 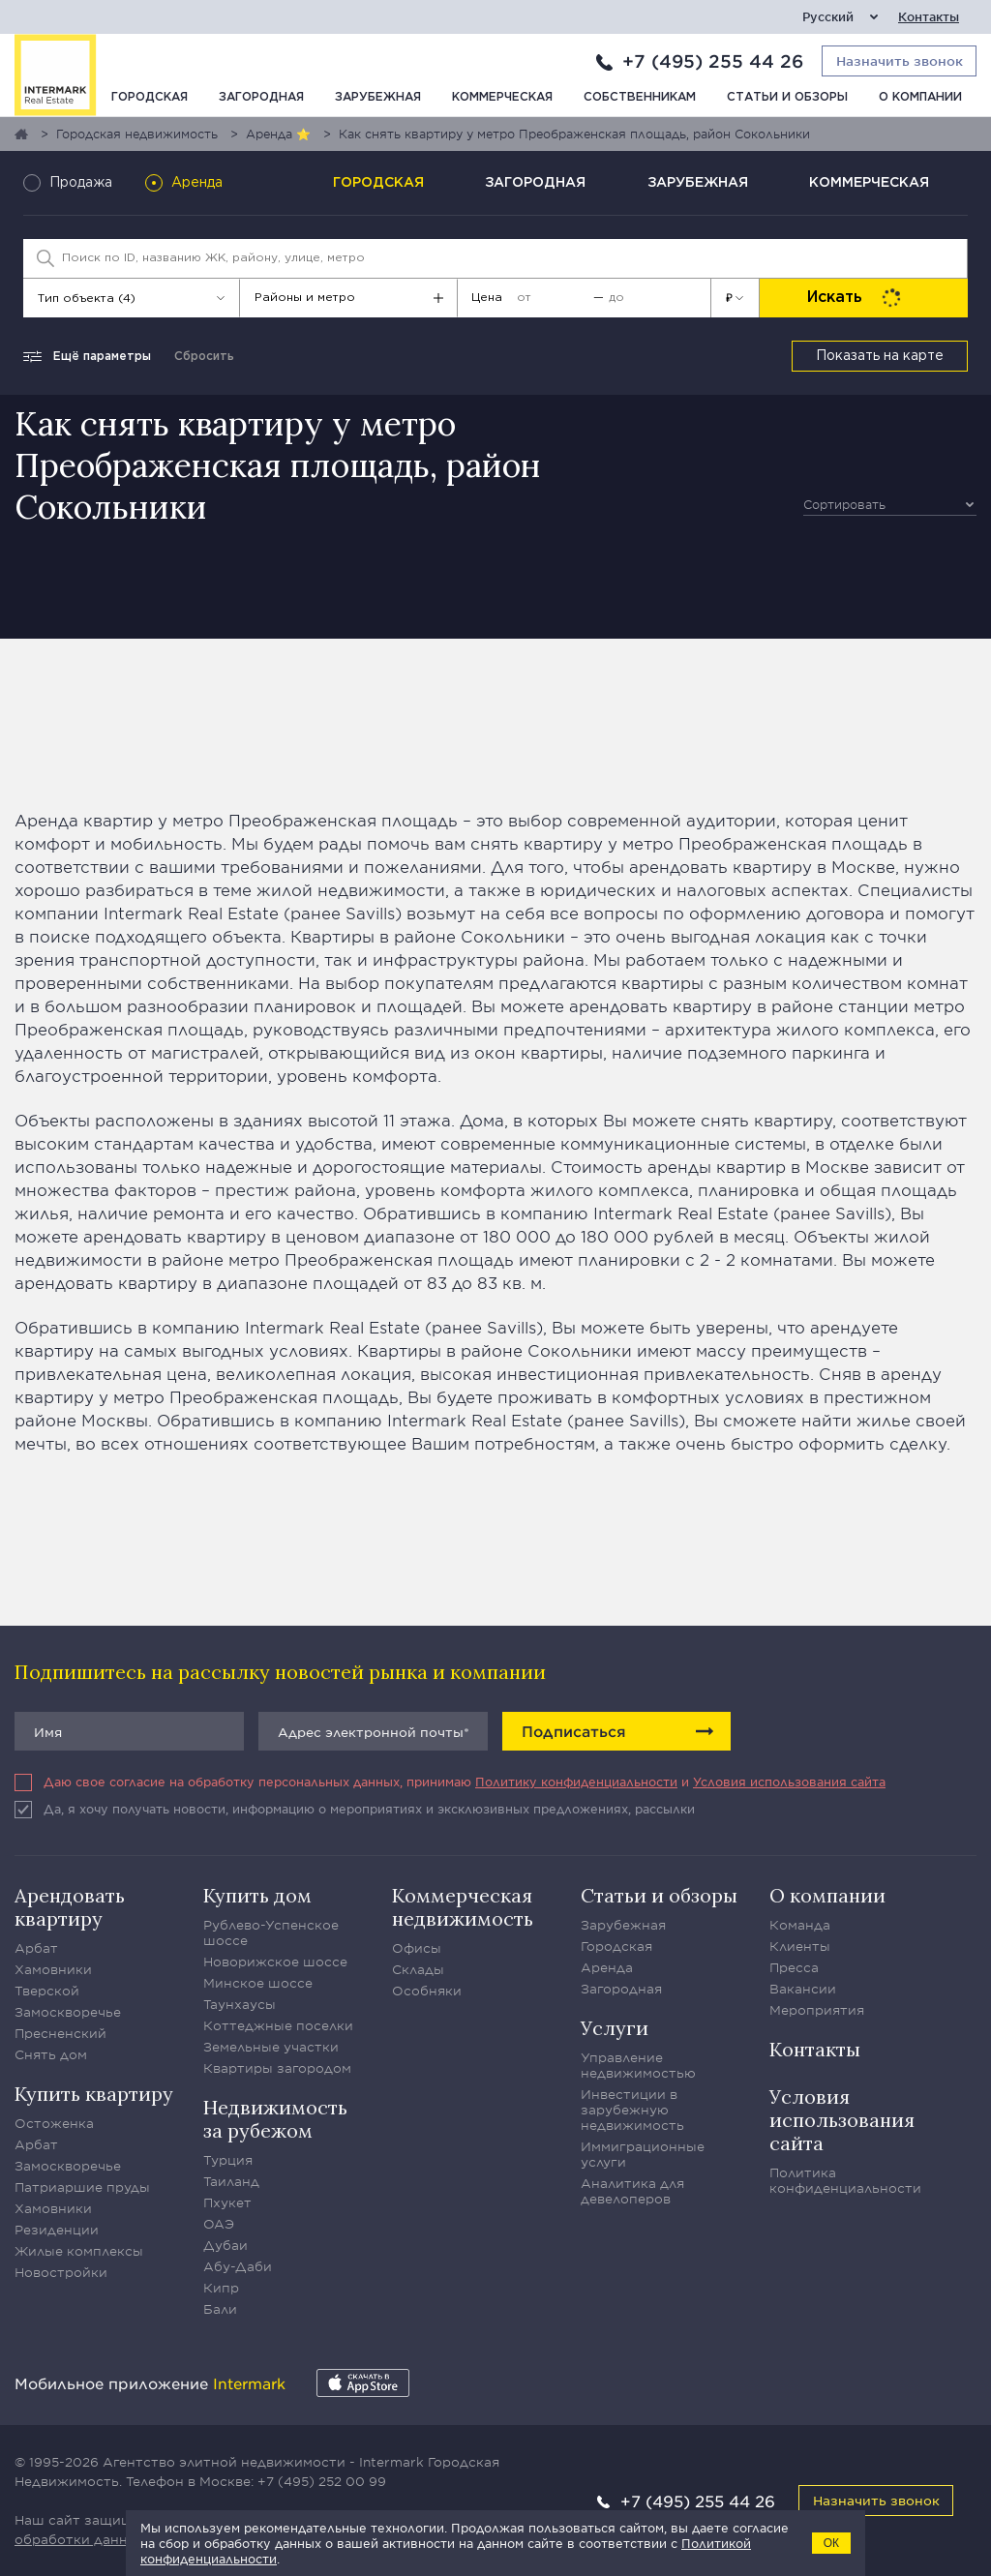 What do you see at coordinates (880, 356) in the screenshot?
I see `Показать на карте` at bounding box center [880, 356].